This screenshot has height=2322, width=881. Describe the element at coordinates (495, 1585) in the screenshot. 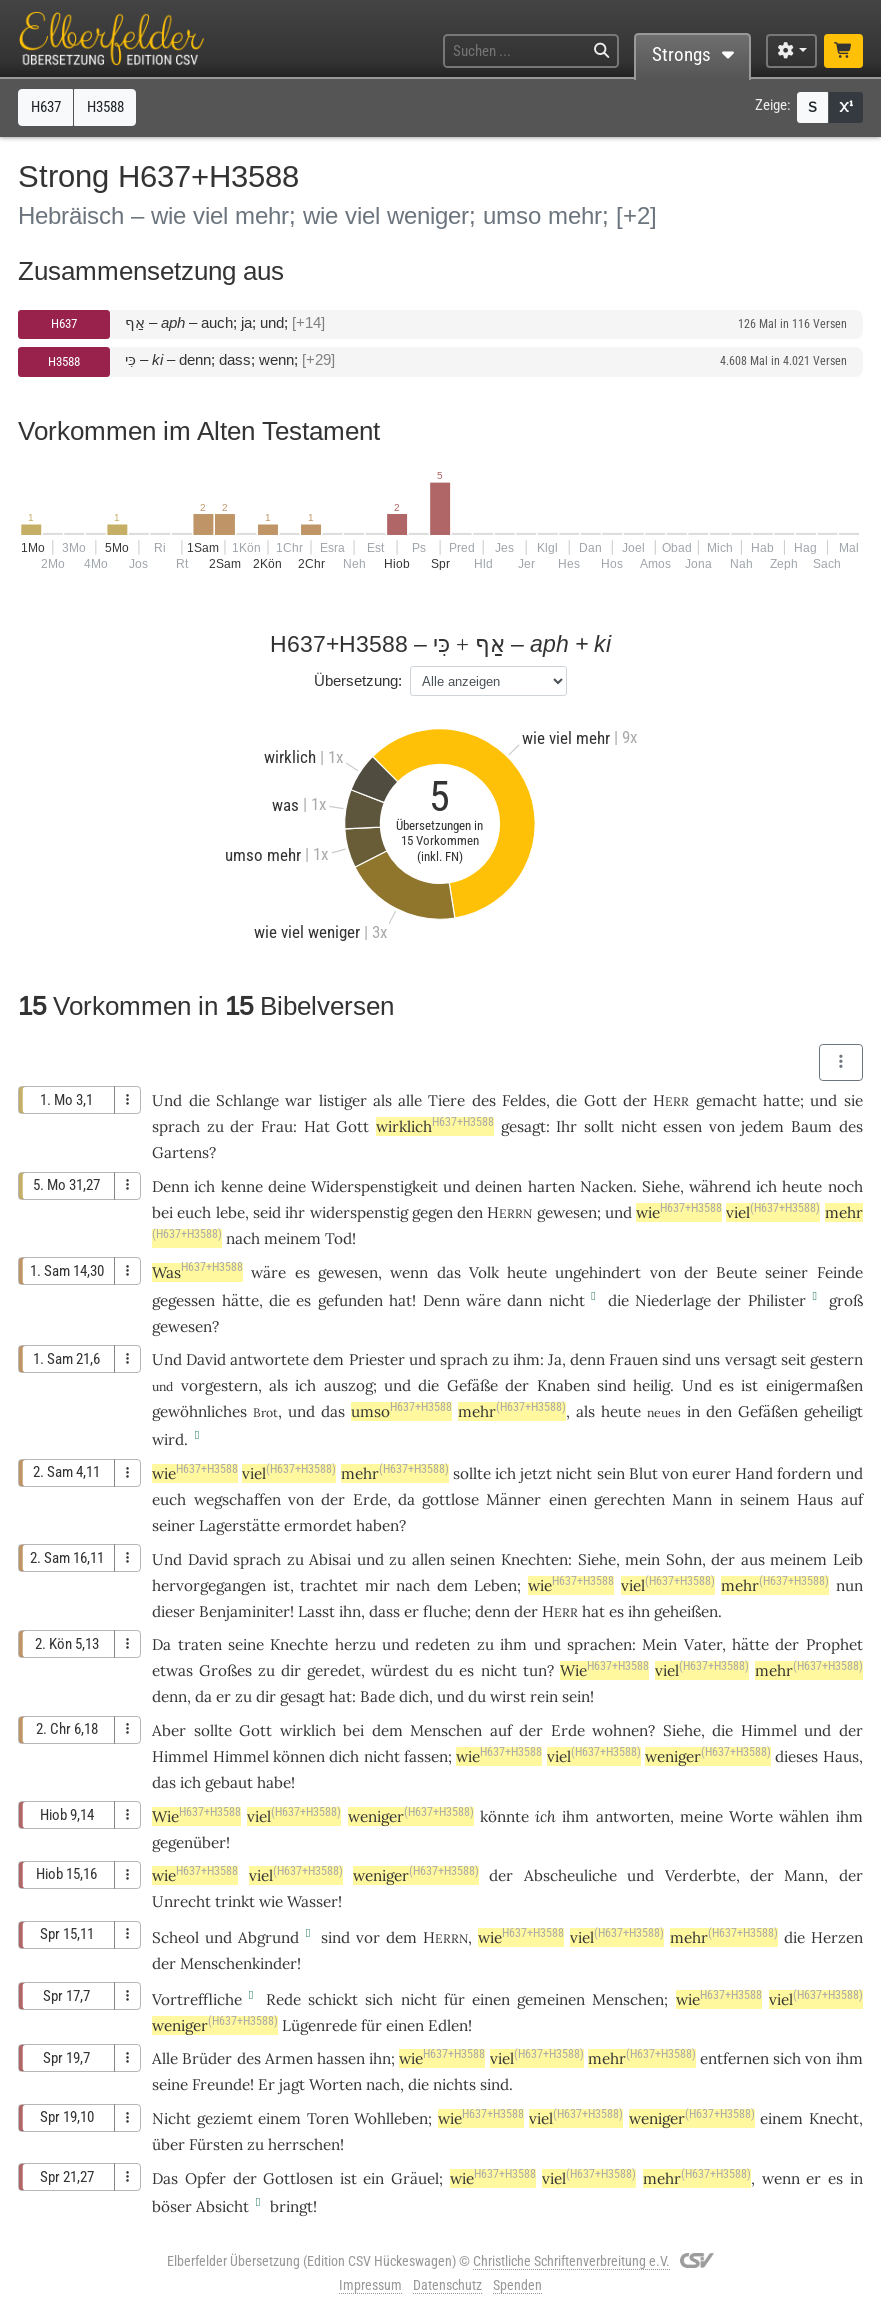

I see `Leben` at that location.